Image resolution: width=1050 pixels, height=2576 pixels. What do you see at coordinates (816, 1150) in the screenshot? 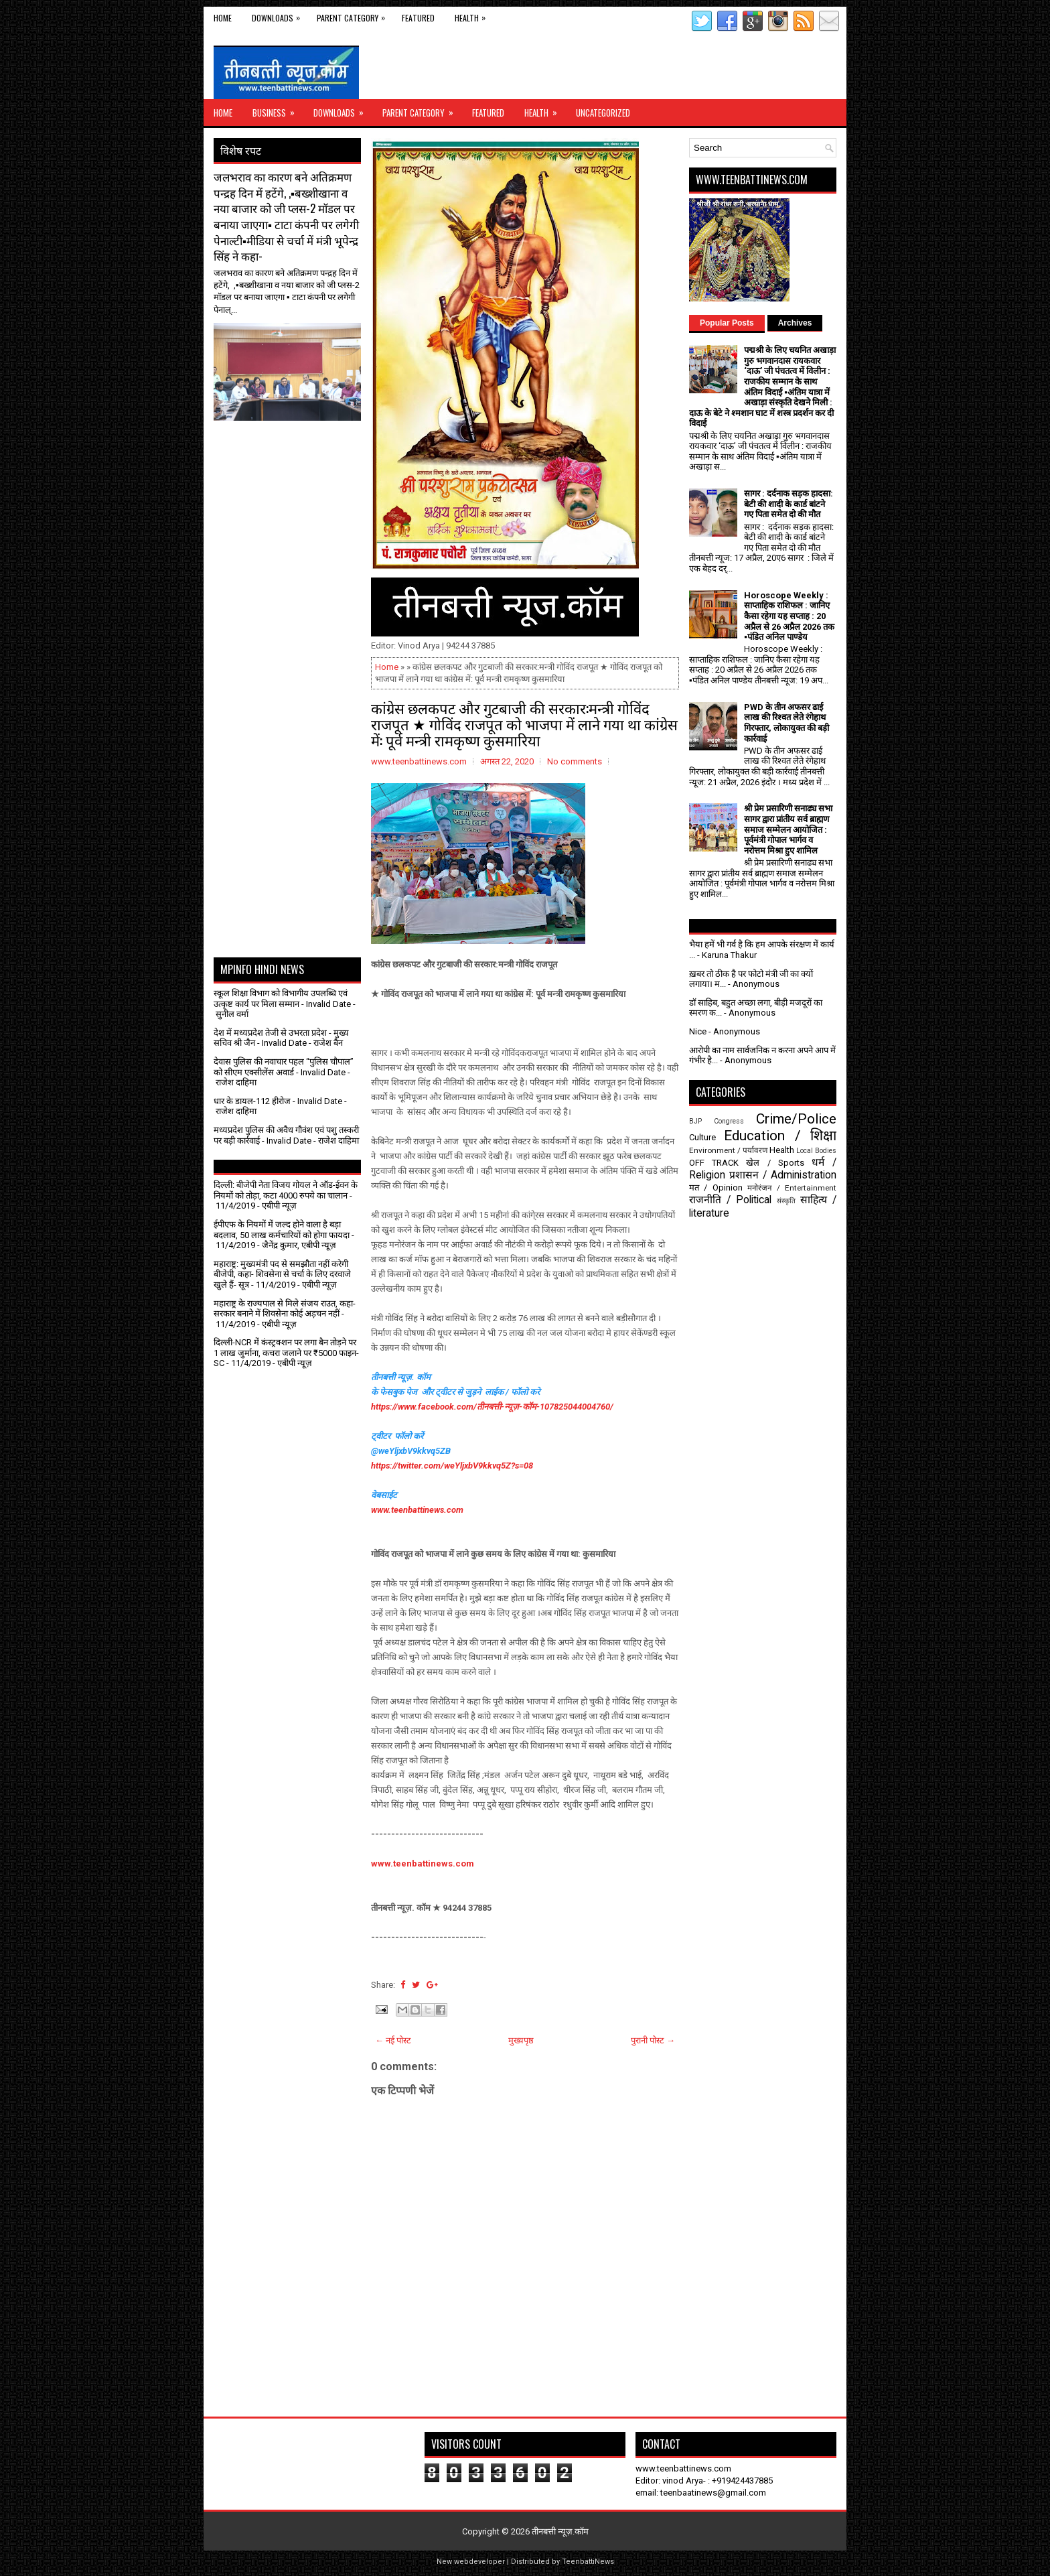
I see `Local Bodies` at bounding box center [816, 1150].